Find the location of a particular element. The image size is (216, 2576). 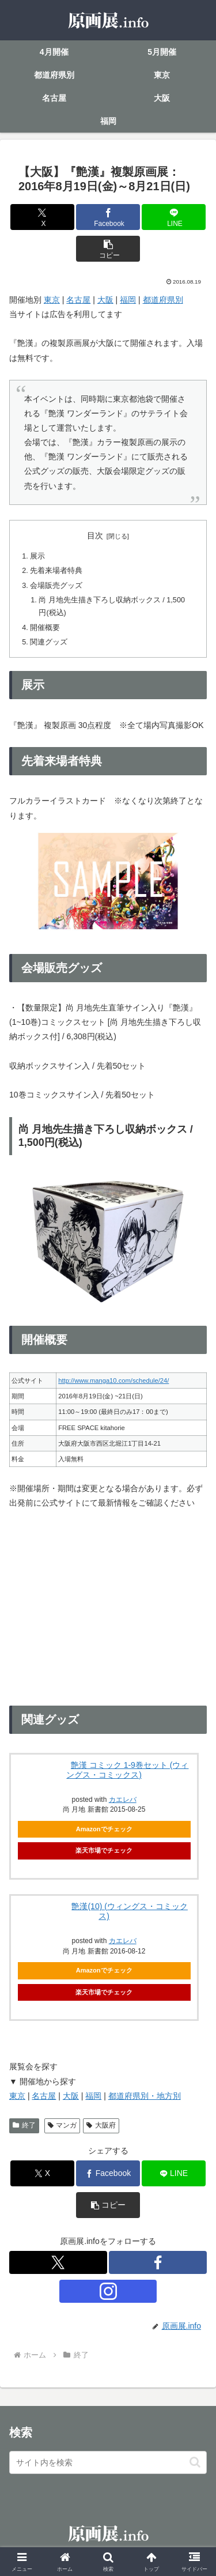

終了 is located at coordinates (24, 2125).